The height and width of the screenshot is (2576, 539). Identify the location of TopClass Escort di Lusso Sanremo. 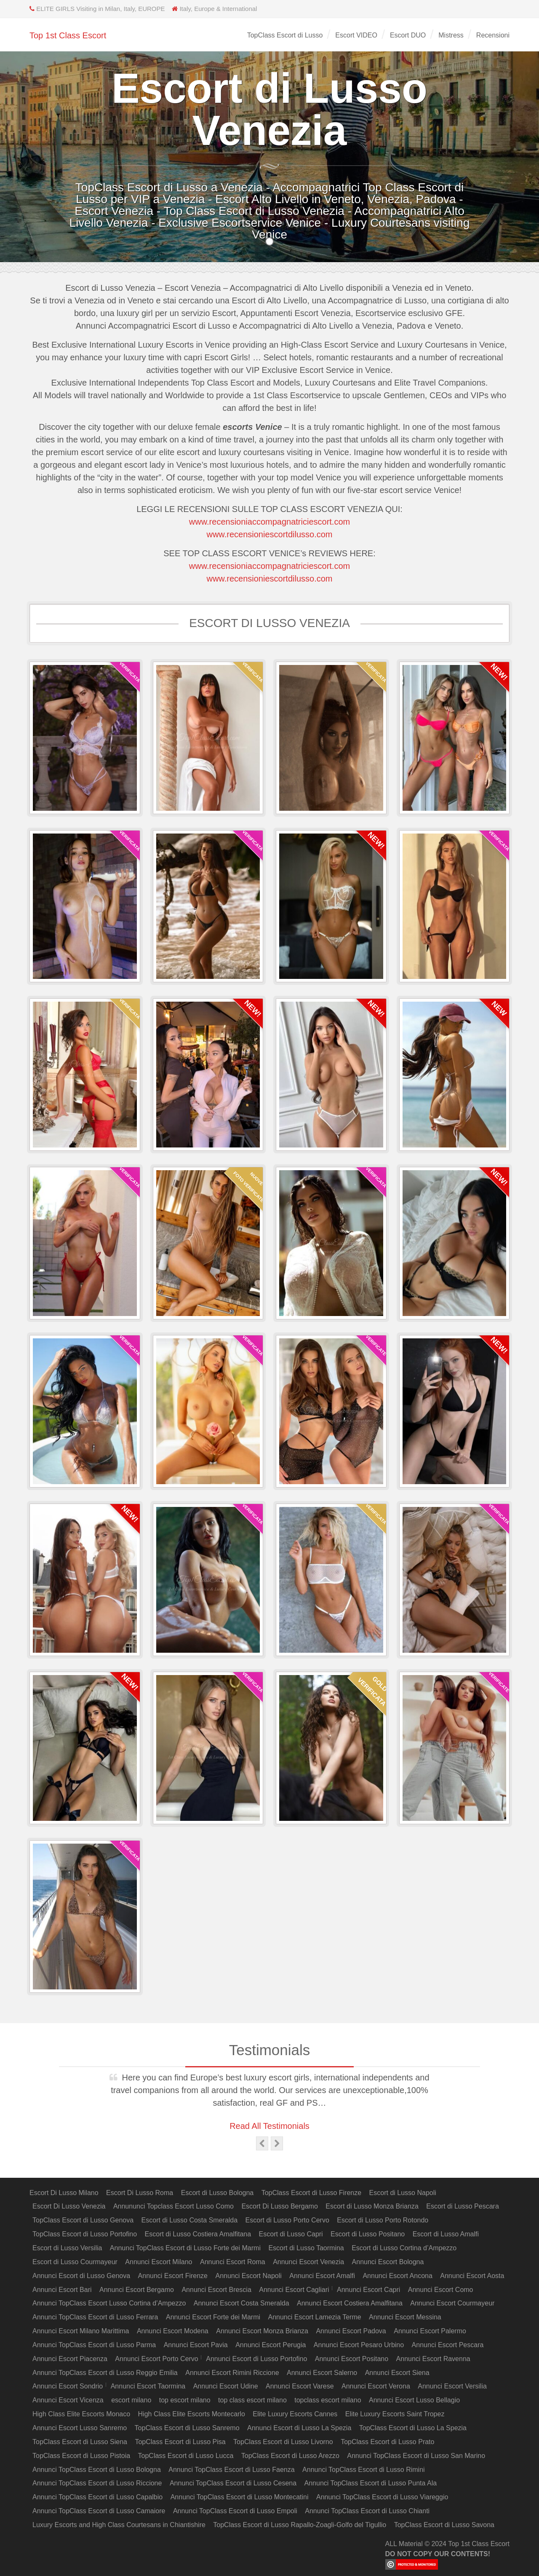
(187, 2427).